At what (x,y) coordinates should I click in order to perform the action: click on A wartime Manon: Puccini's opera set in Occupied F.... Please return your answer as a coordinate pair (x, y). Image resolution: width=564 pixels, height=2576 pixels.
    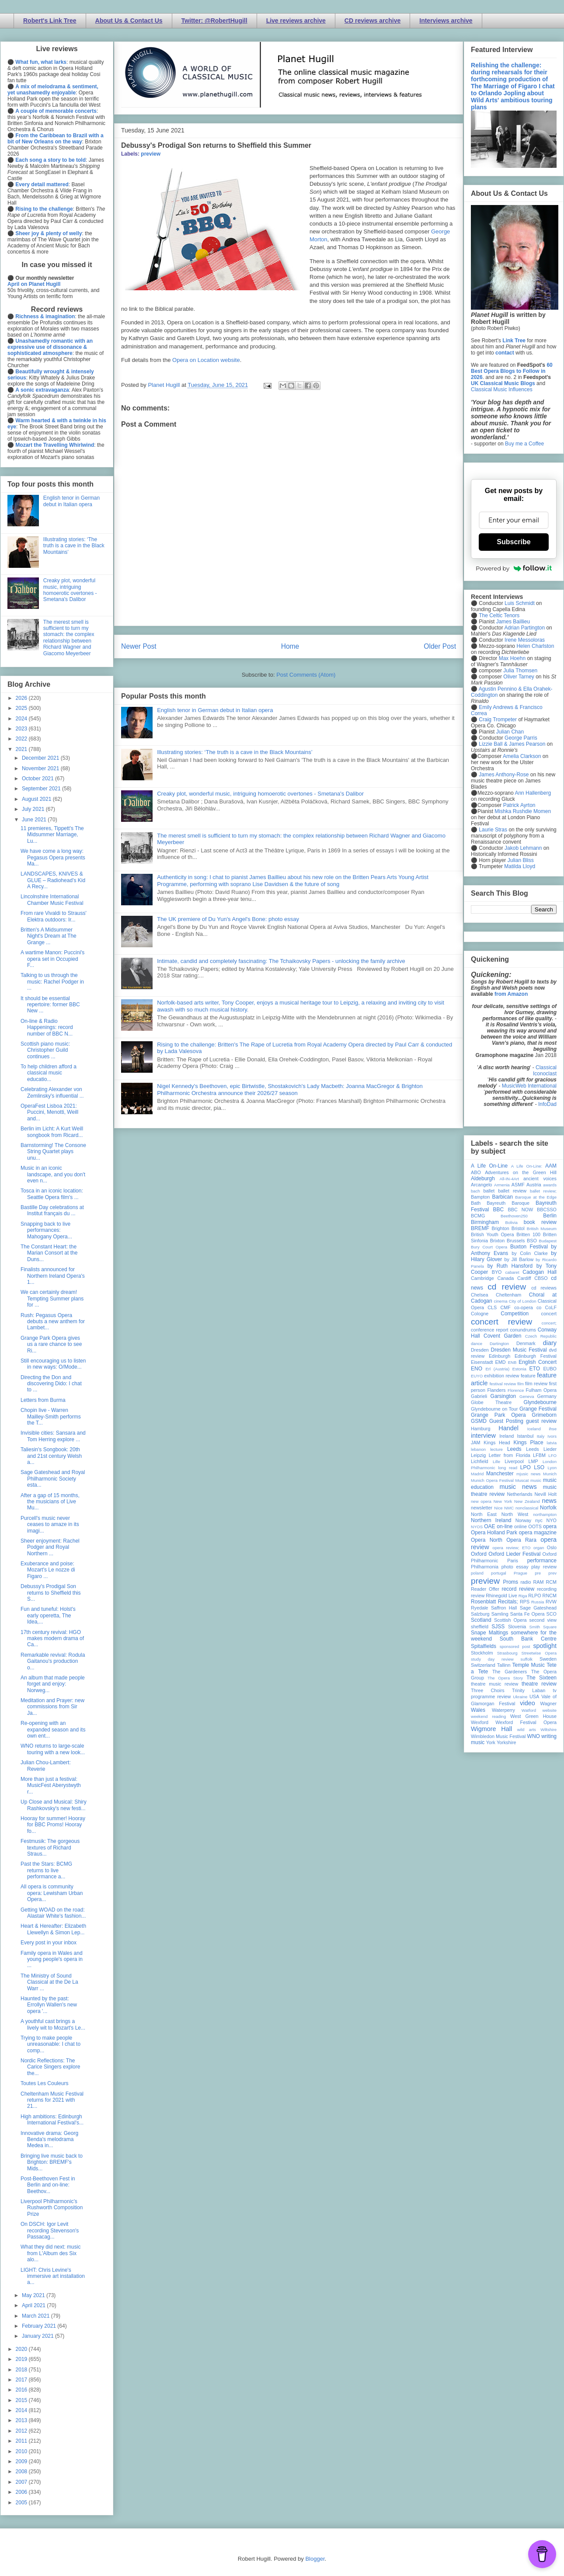
    Looking at the image, I should click on (52, 958).